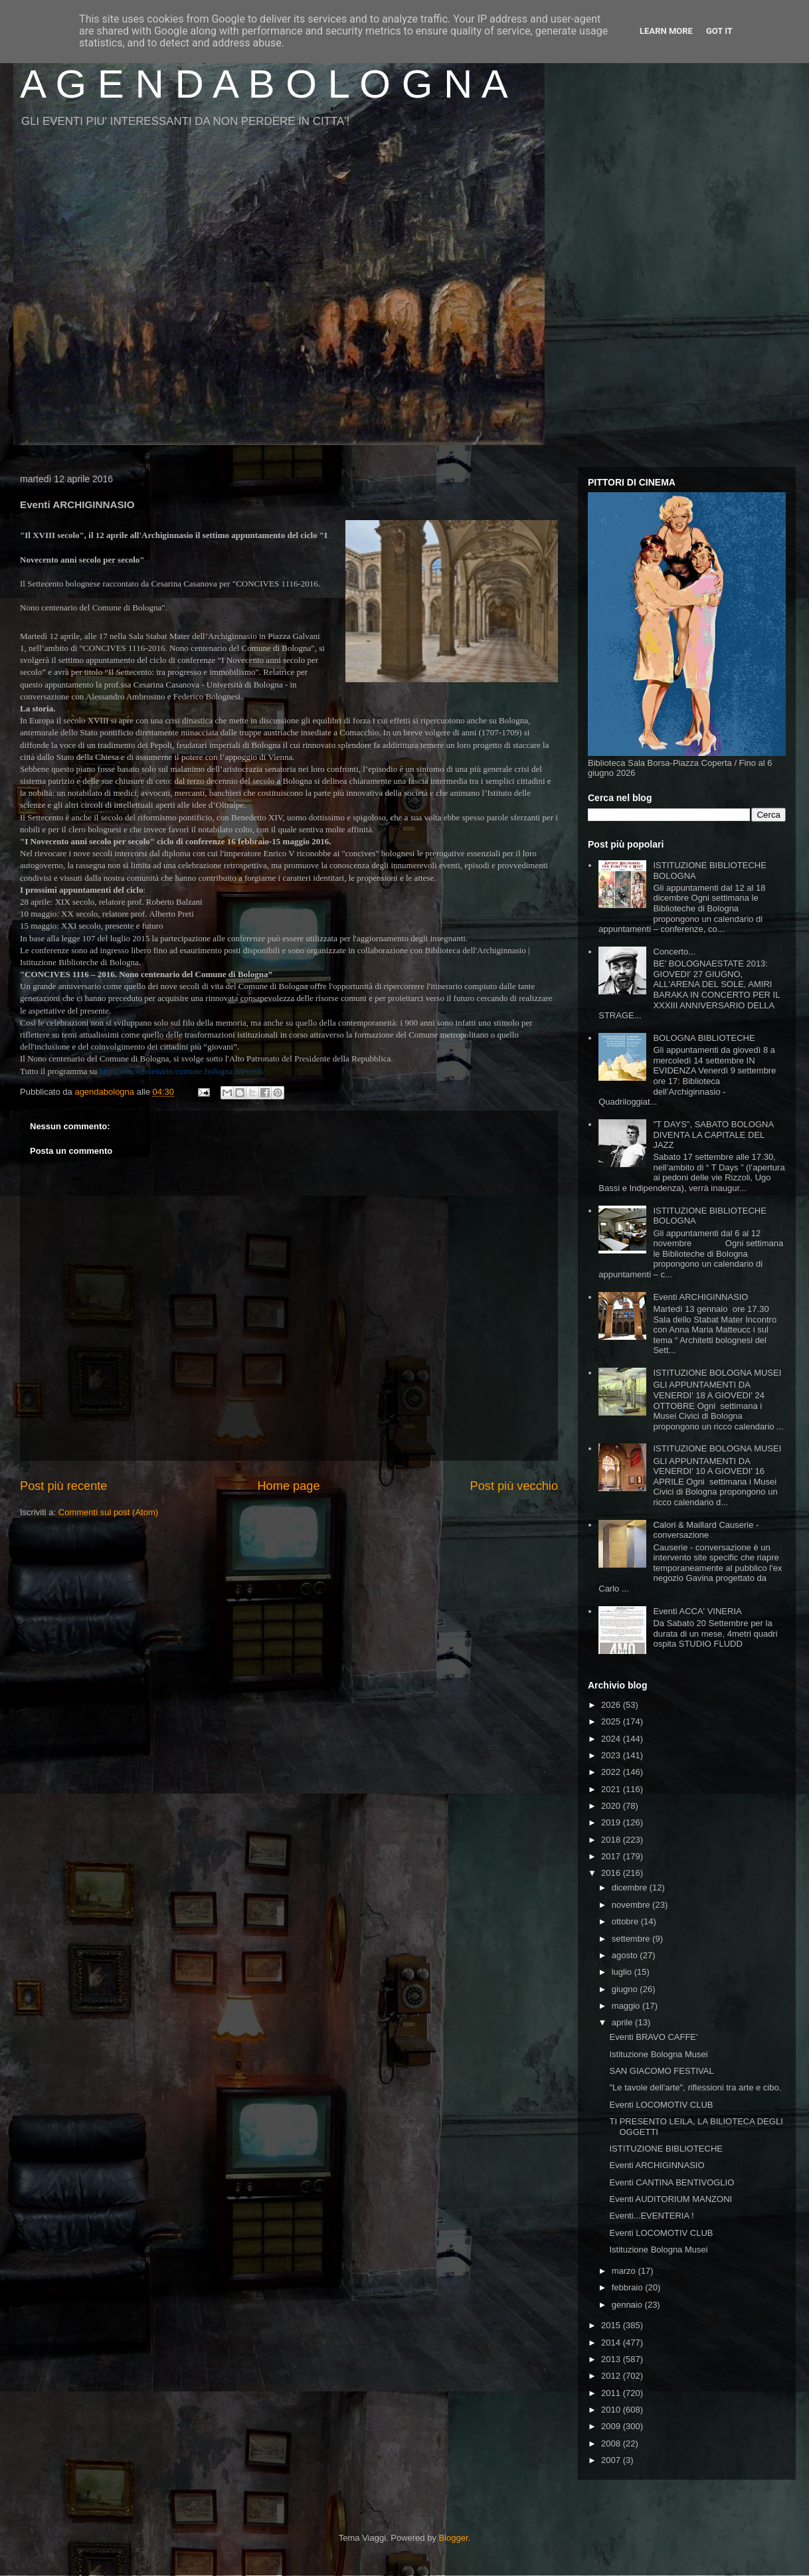 This screenshot has height=2576, width=809. What do you see at coordinates (264, 84) in the screenshot?
I see `A G E N D A B O L O G N A` at bounding box center [264, 84].